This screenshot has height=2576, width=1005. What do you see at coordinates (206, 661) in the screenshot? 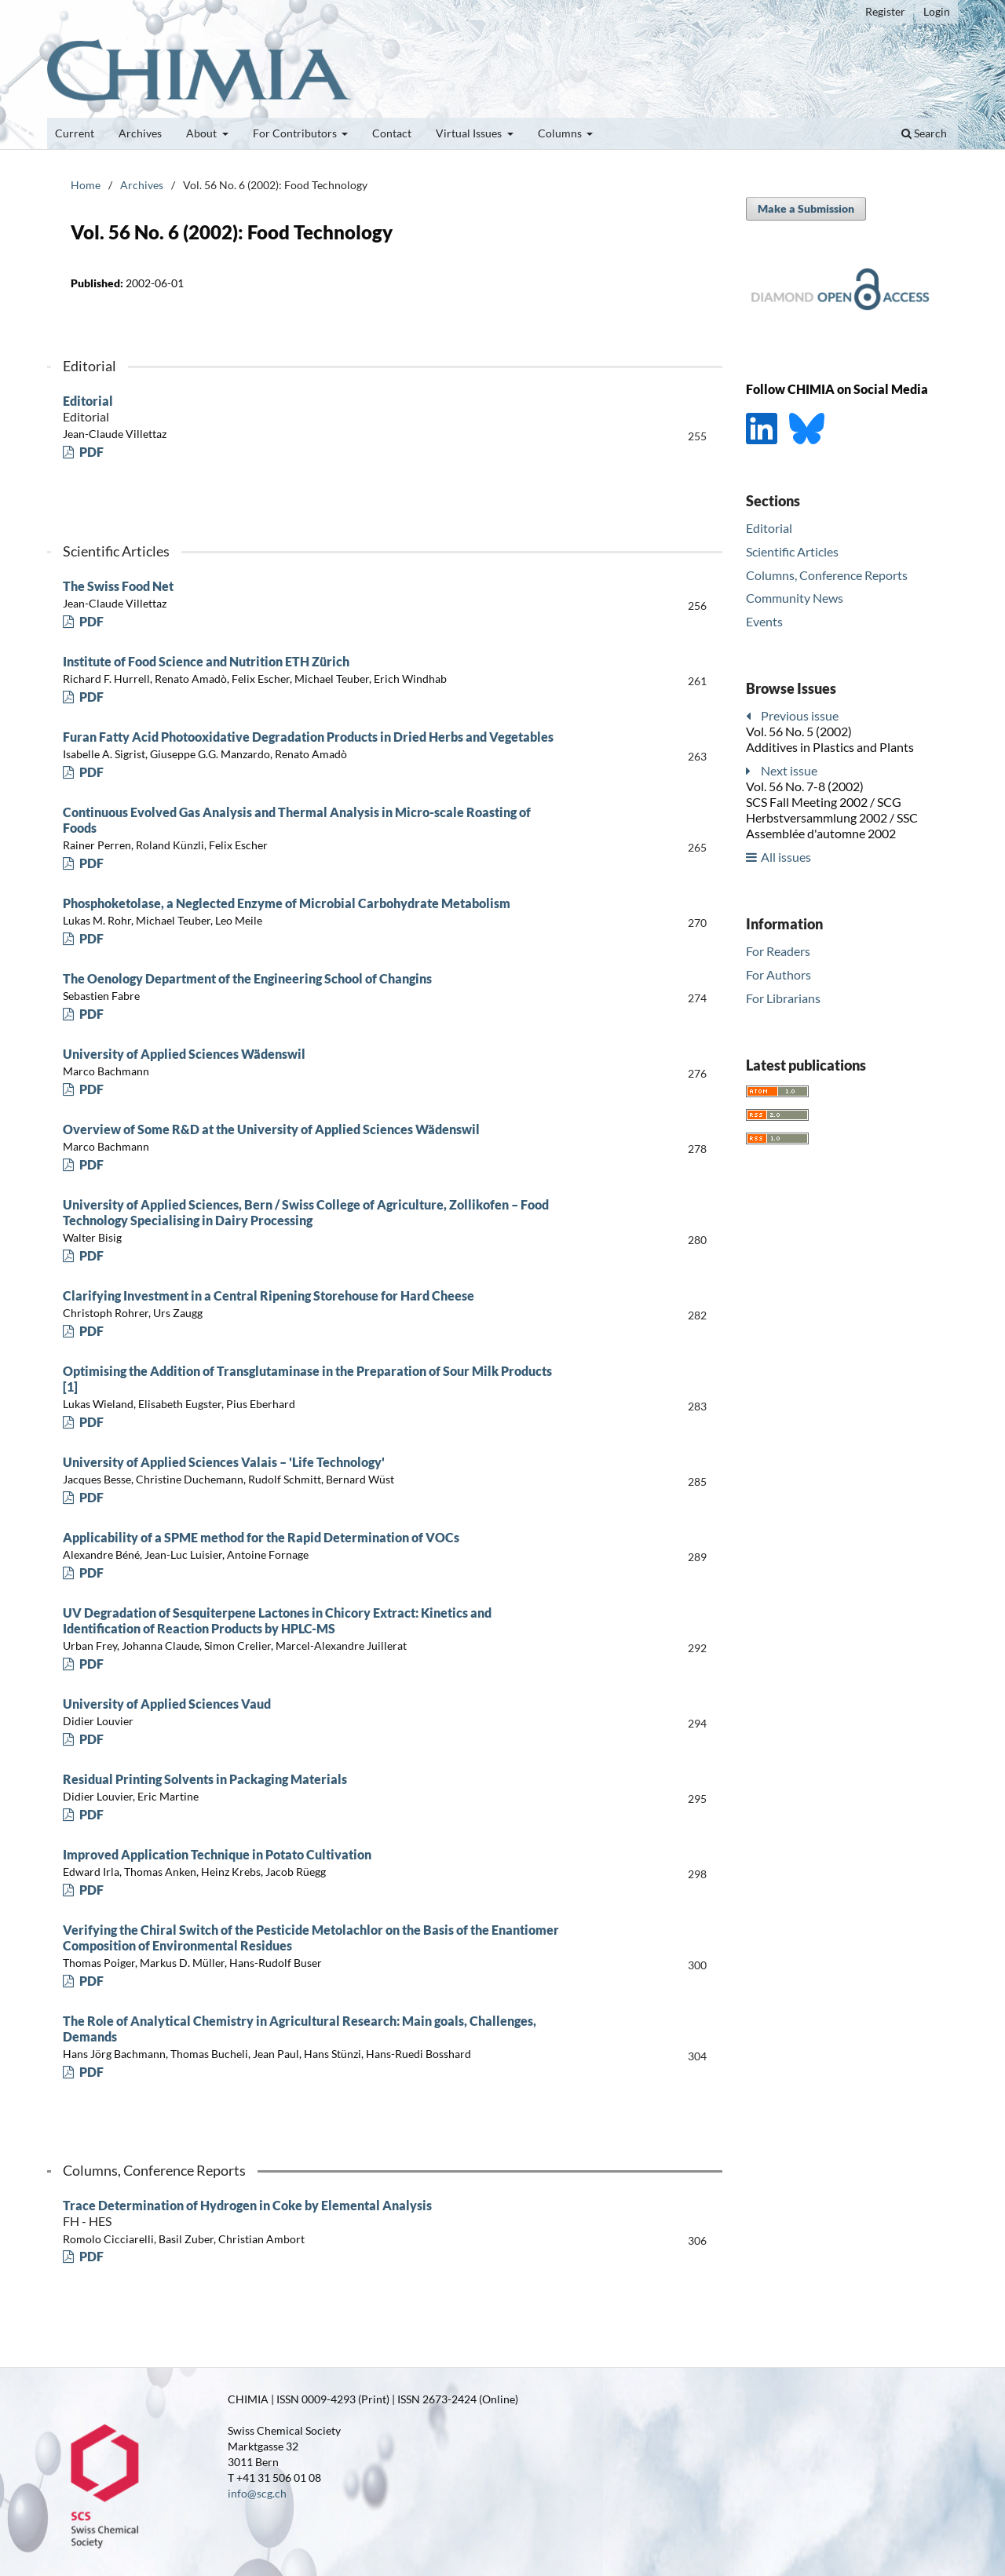
I see `Institute of Food Science and Nutrition ETH Zürich` at bounding box center [206, 661].